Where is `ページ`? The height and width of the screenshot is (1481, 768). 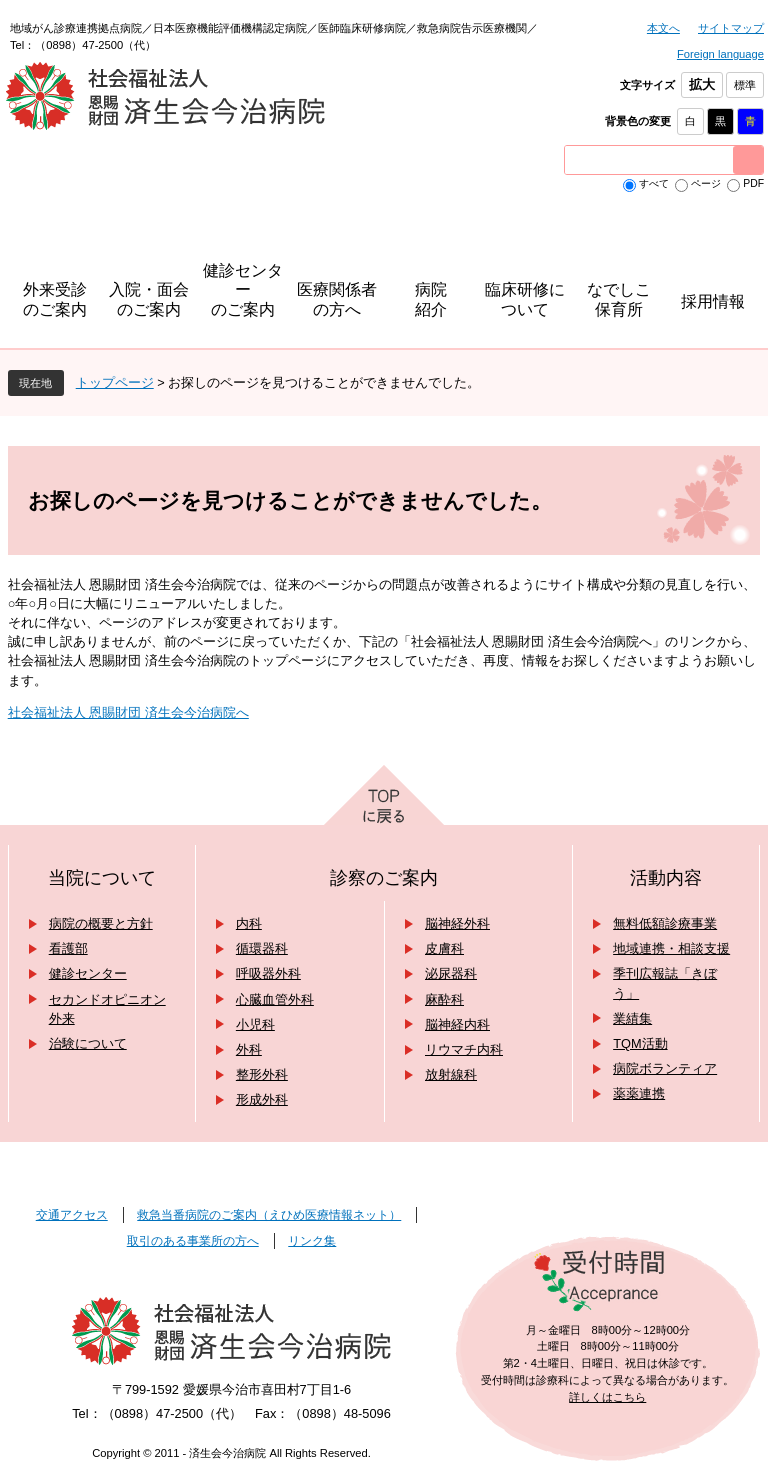 ページ is located at coordinates (706, 183).